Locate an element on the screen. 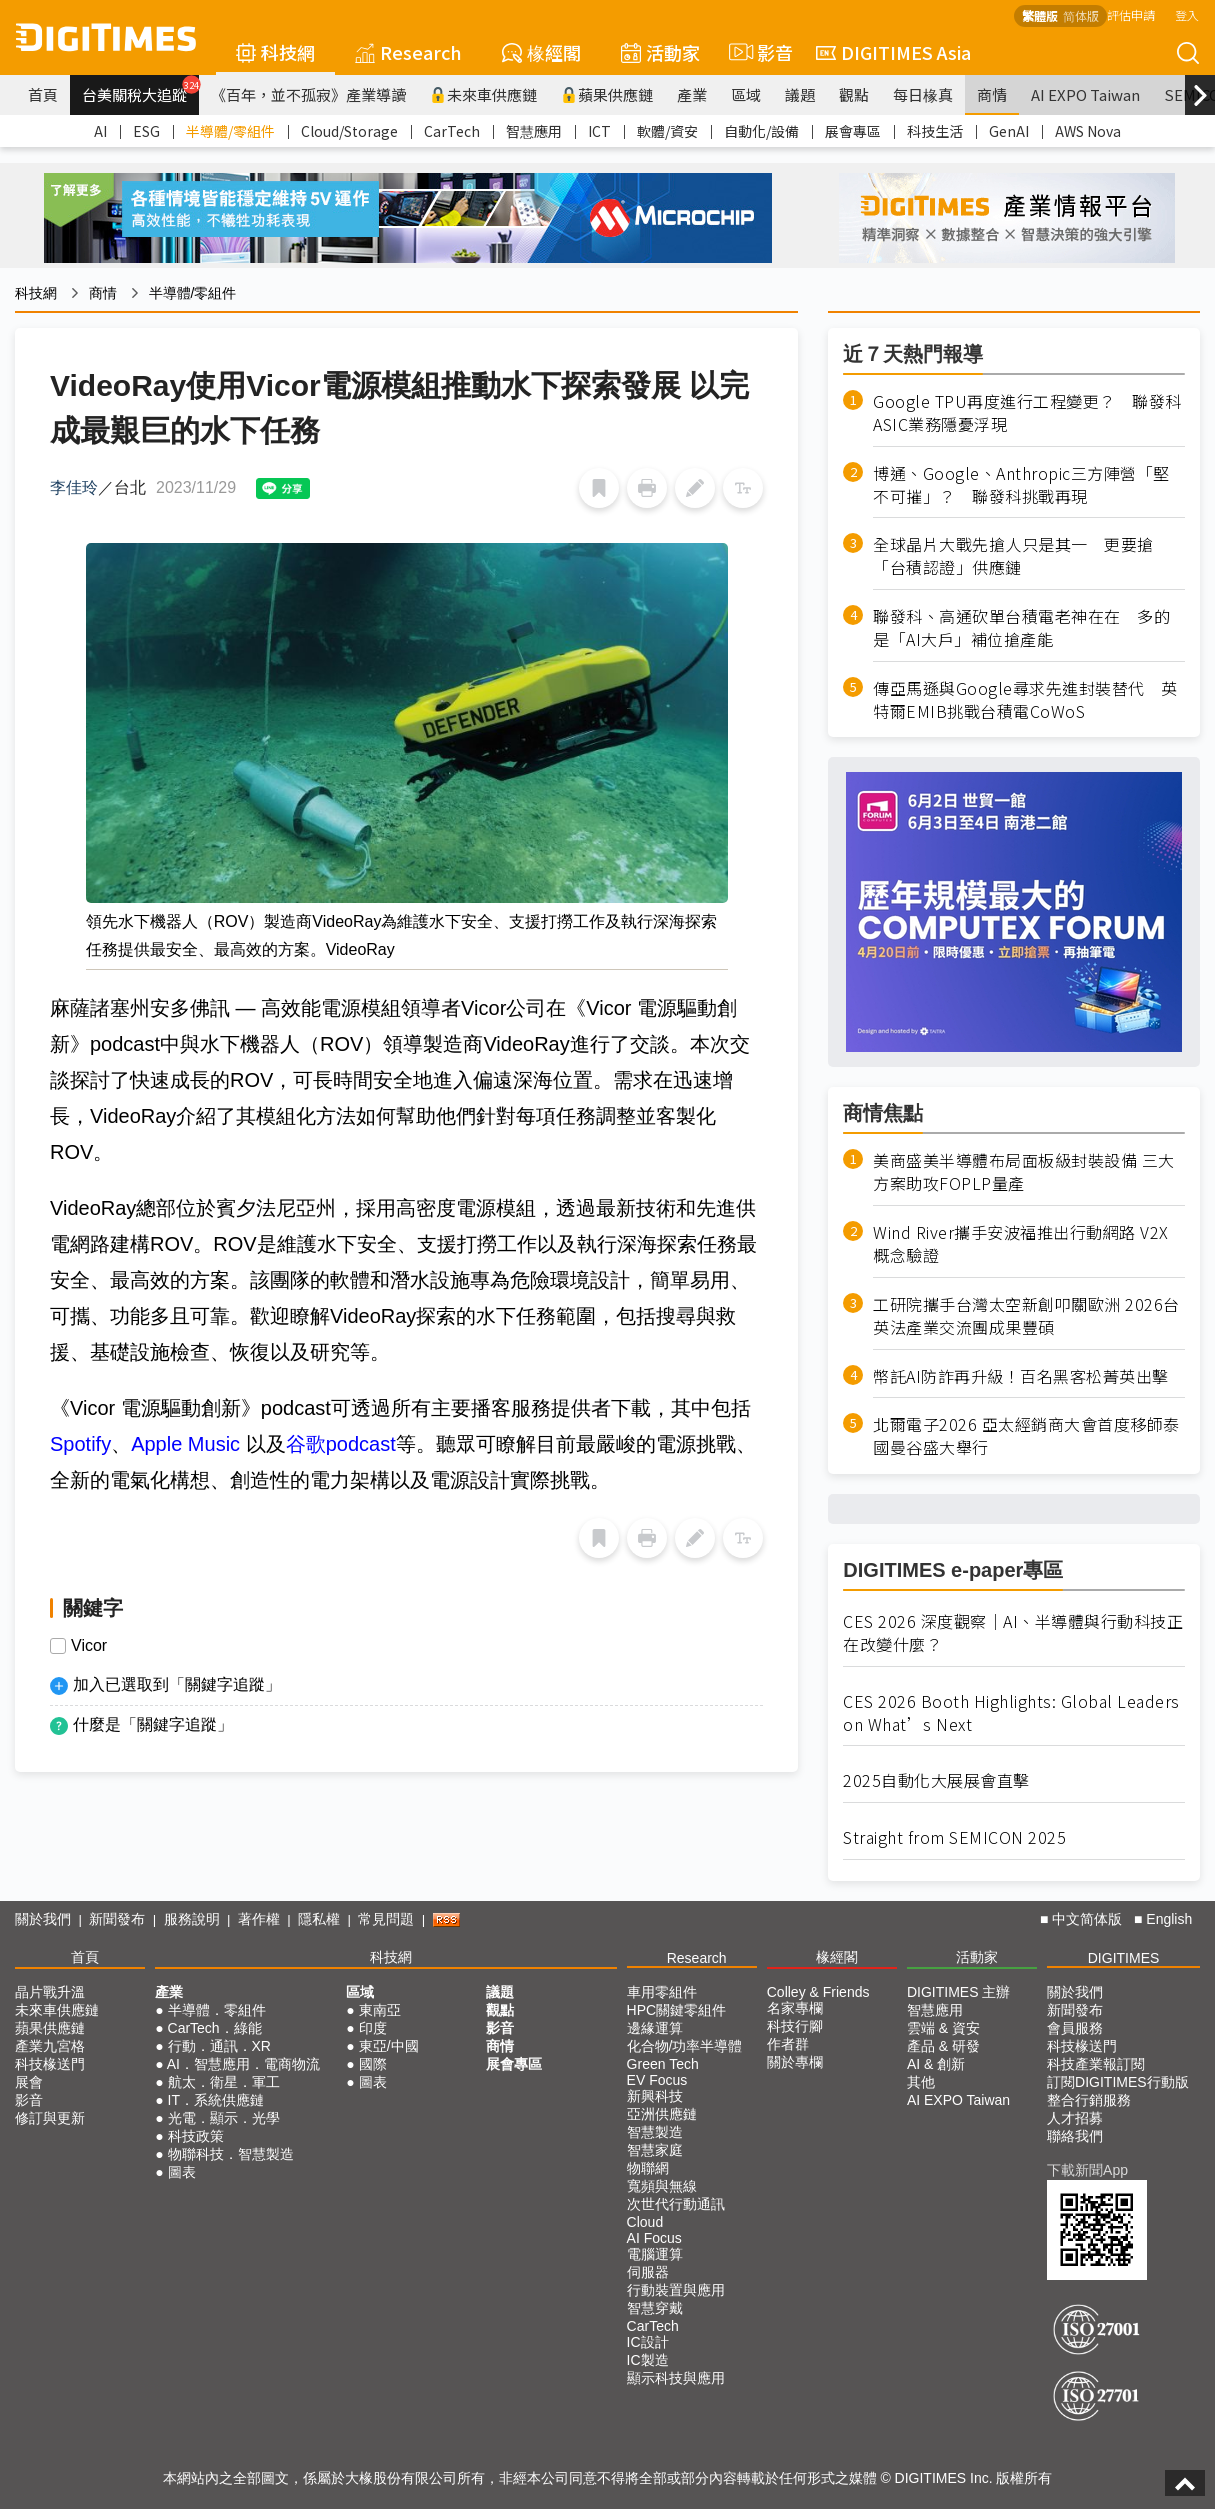 The height and width of the screenshot is (2509, 1215). 简体版 is located at coordinates (1081, 15).